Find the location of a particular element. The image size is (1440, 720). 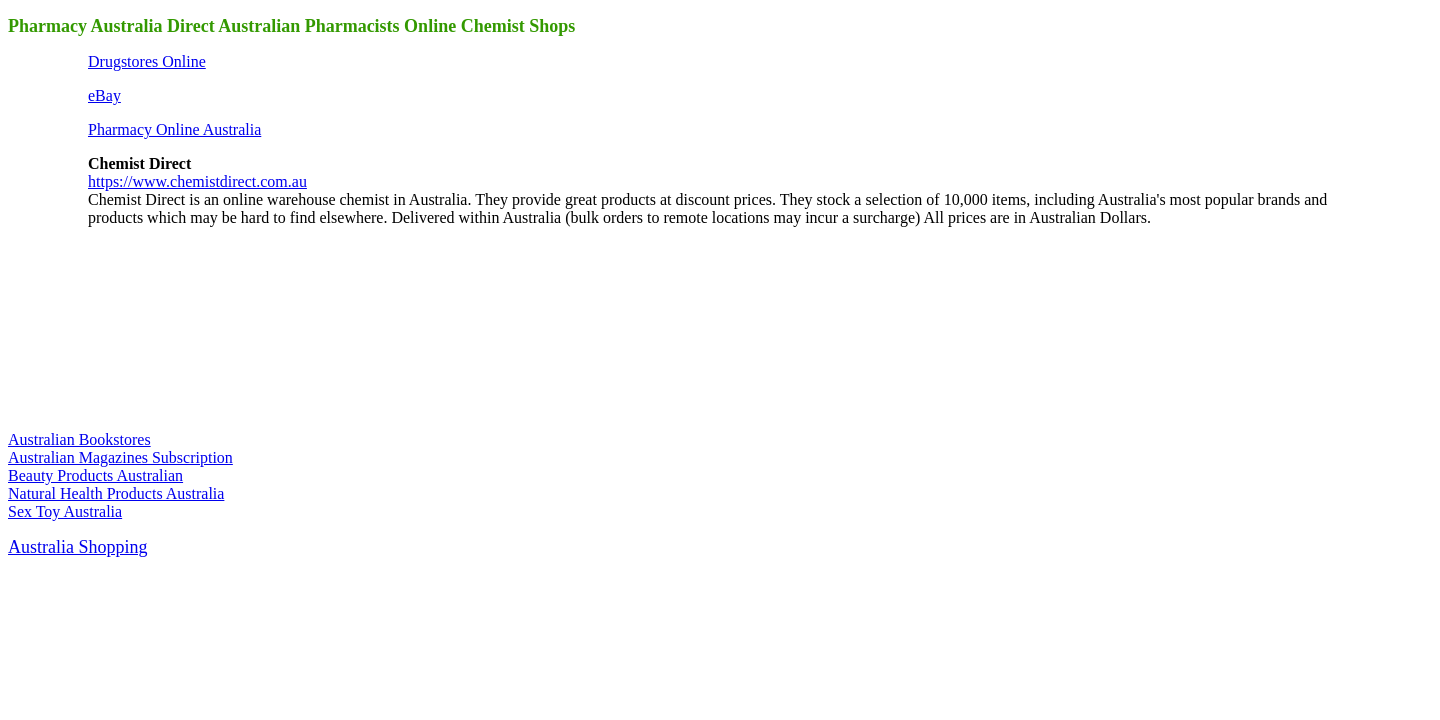

Australian Bookstores is located at coordinates (79, 439).